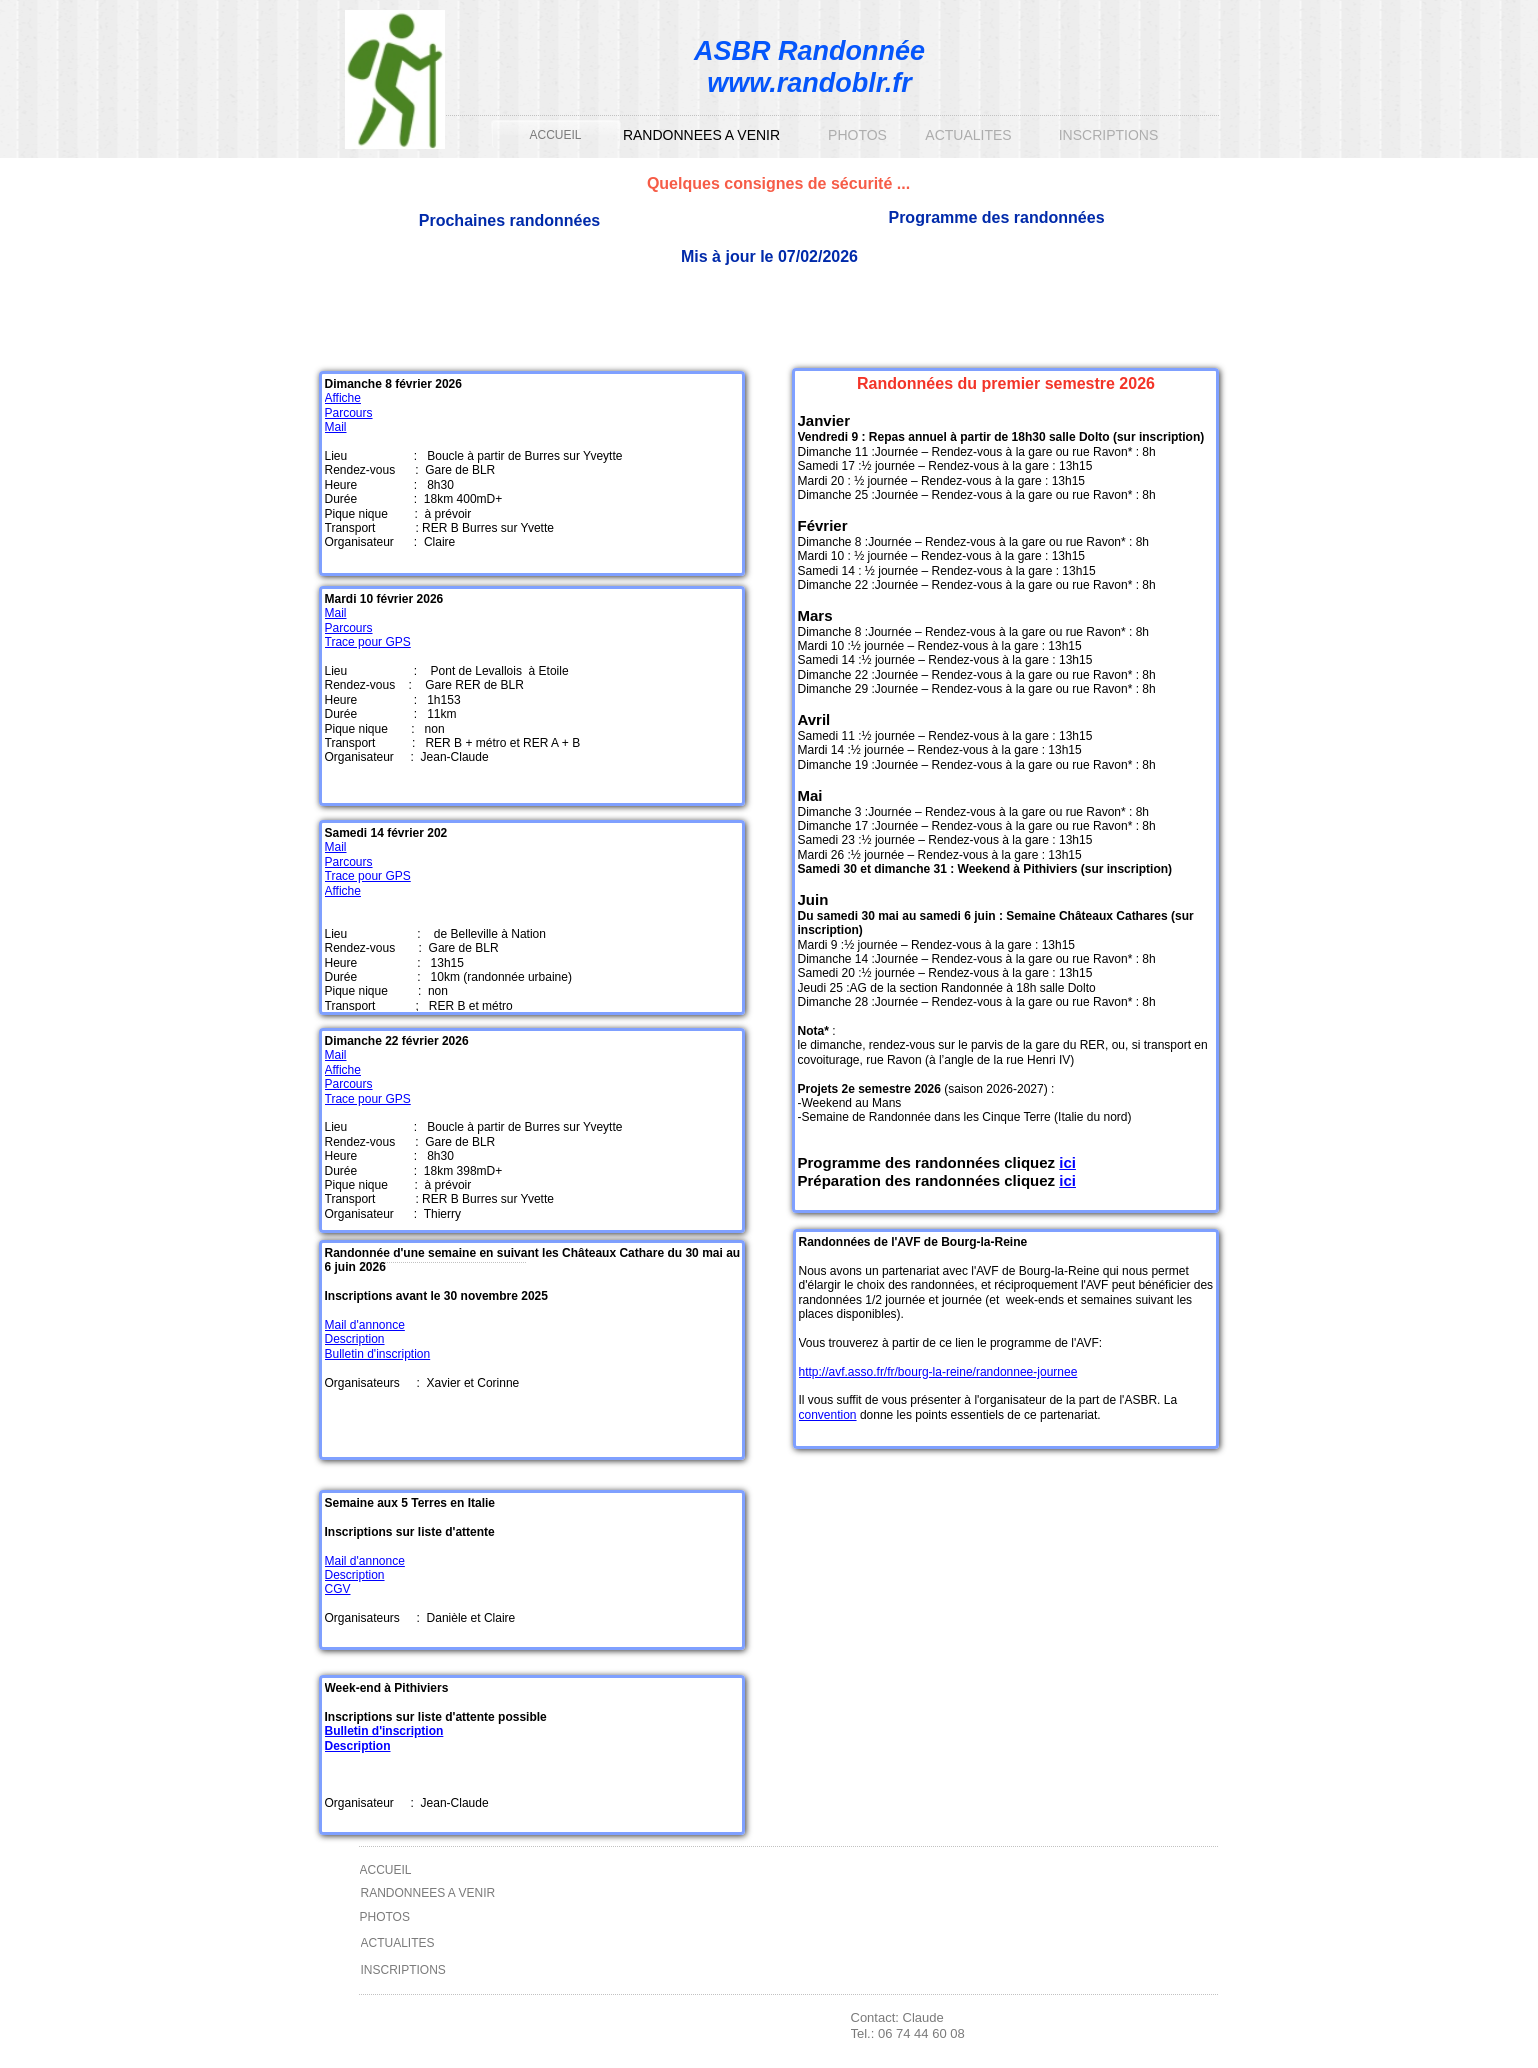 This screenshot has width=1538, height=2068. Describe the element at coordinates (857, 135) in the screenshot. I see `PHOTOS` at that location.